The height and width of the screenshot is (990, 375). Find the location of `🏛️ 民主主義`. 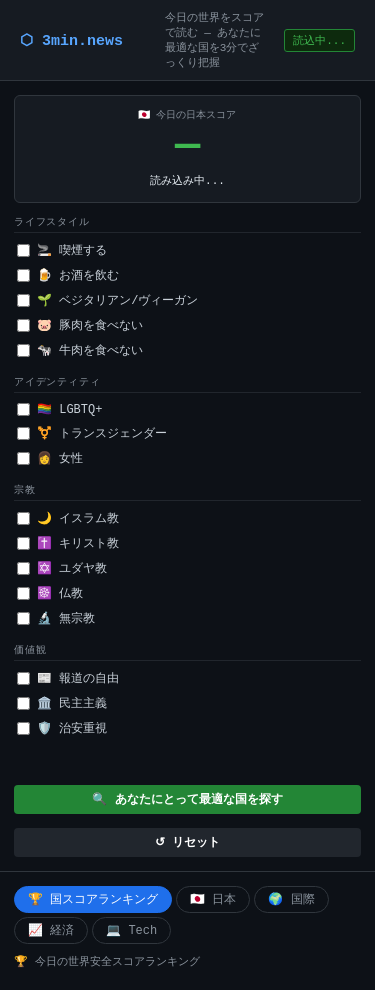

🏛️ 民主主義 is located at coordinates (62, 704).